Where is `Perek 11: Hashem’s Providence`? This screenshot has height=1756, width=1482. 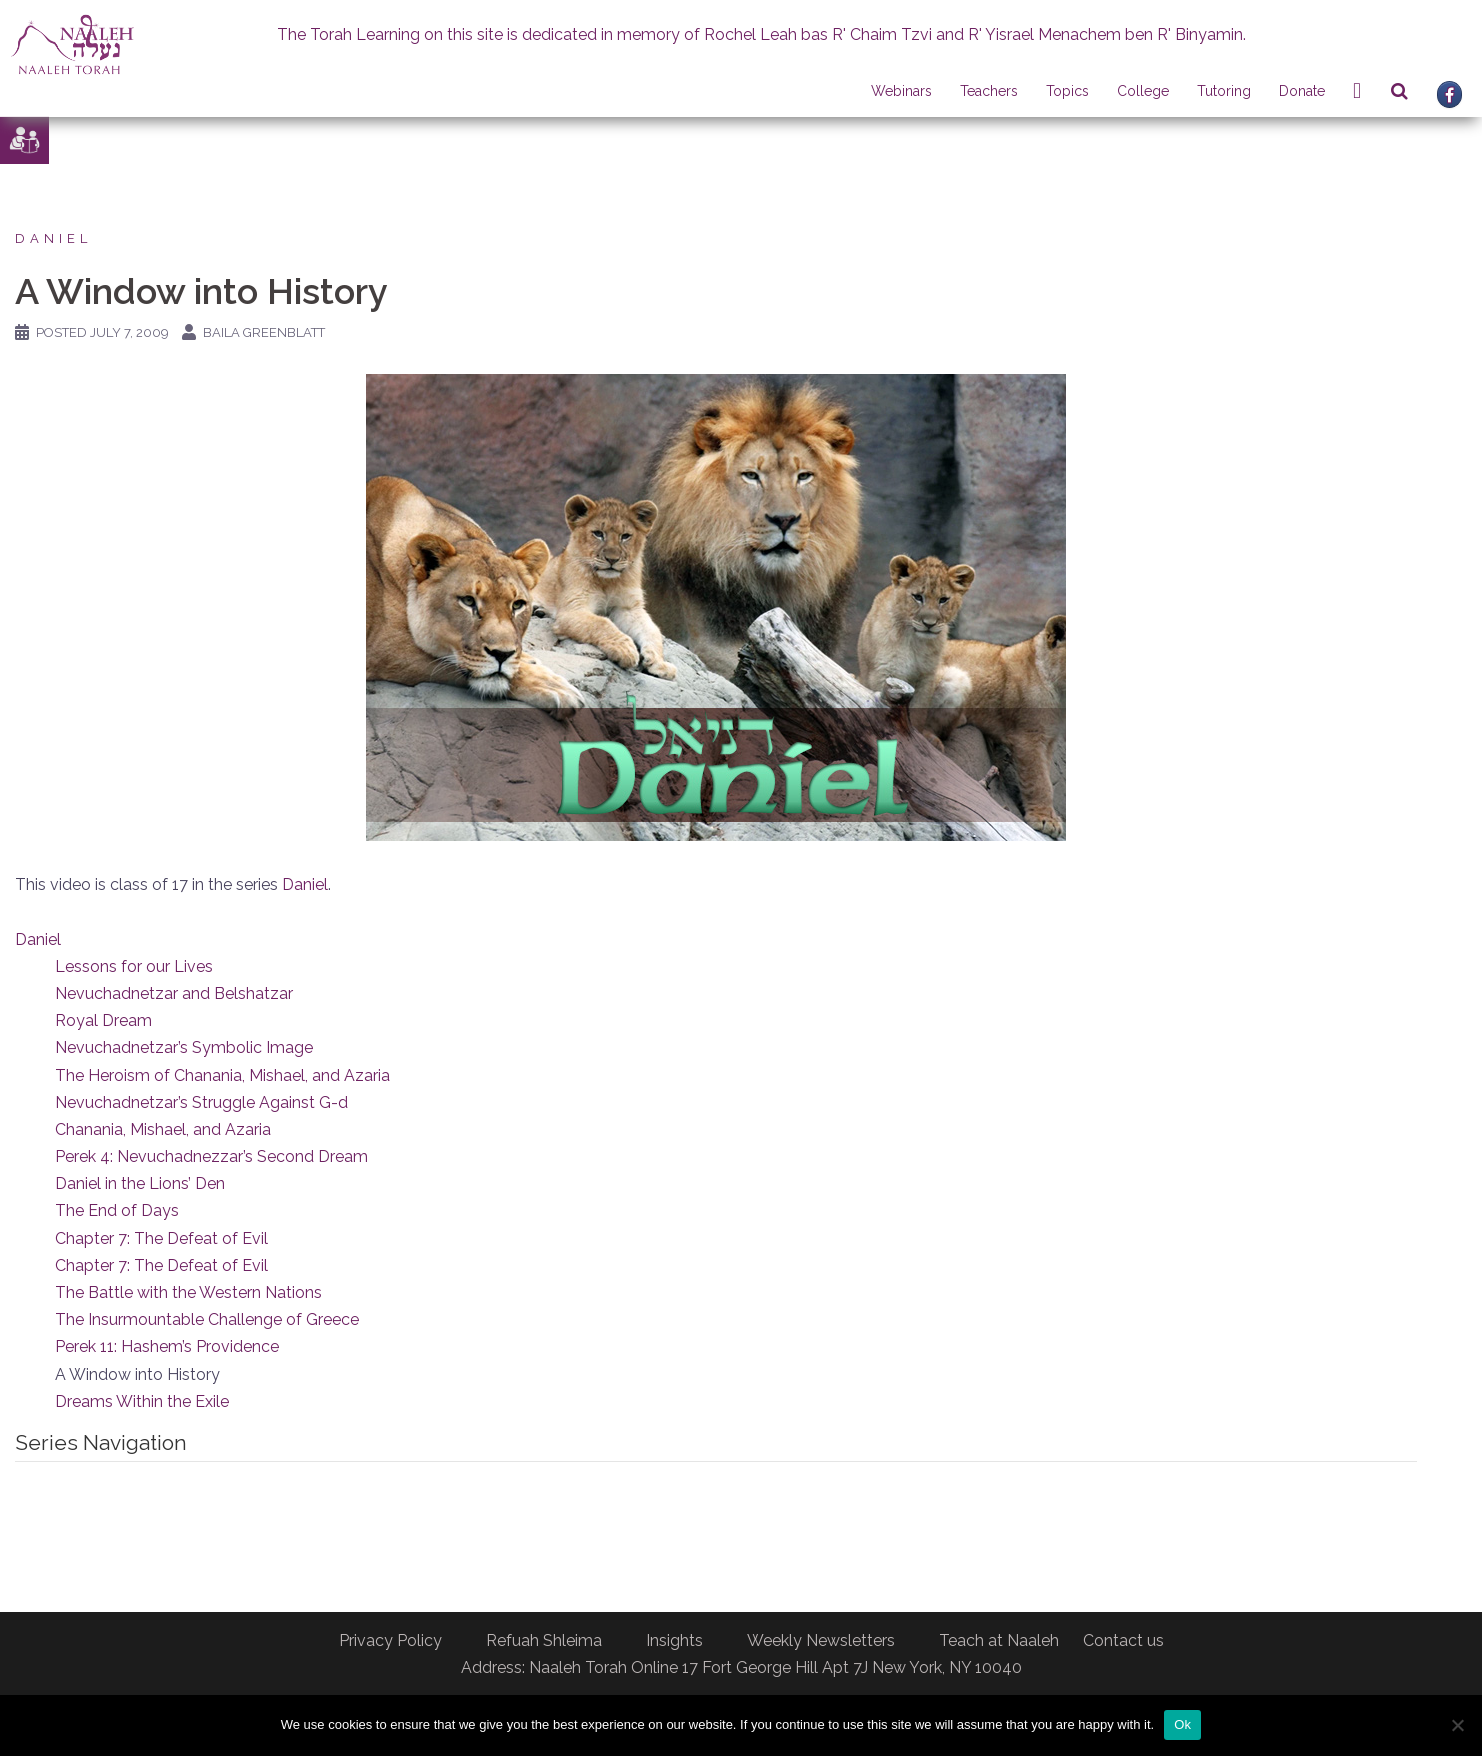 Perek 11: Hashem’s Providence is located at coordinates (167, 1346).